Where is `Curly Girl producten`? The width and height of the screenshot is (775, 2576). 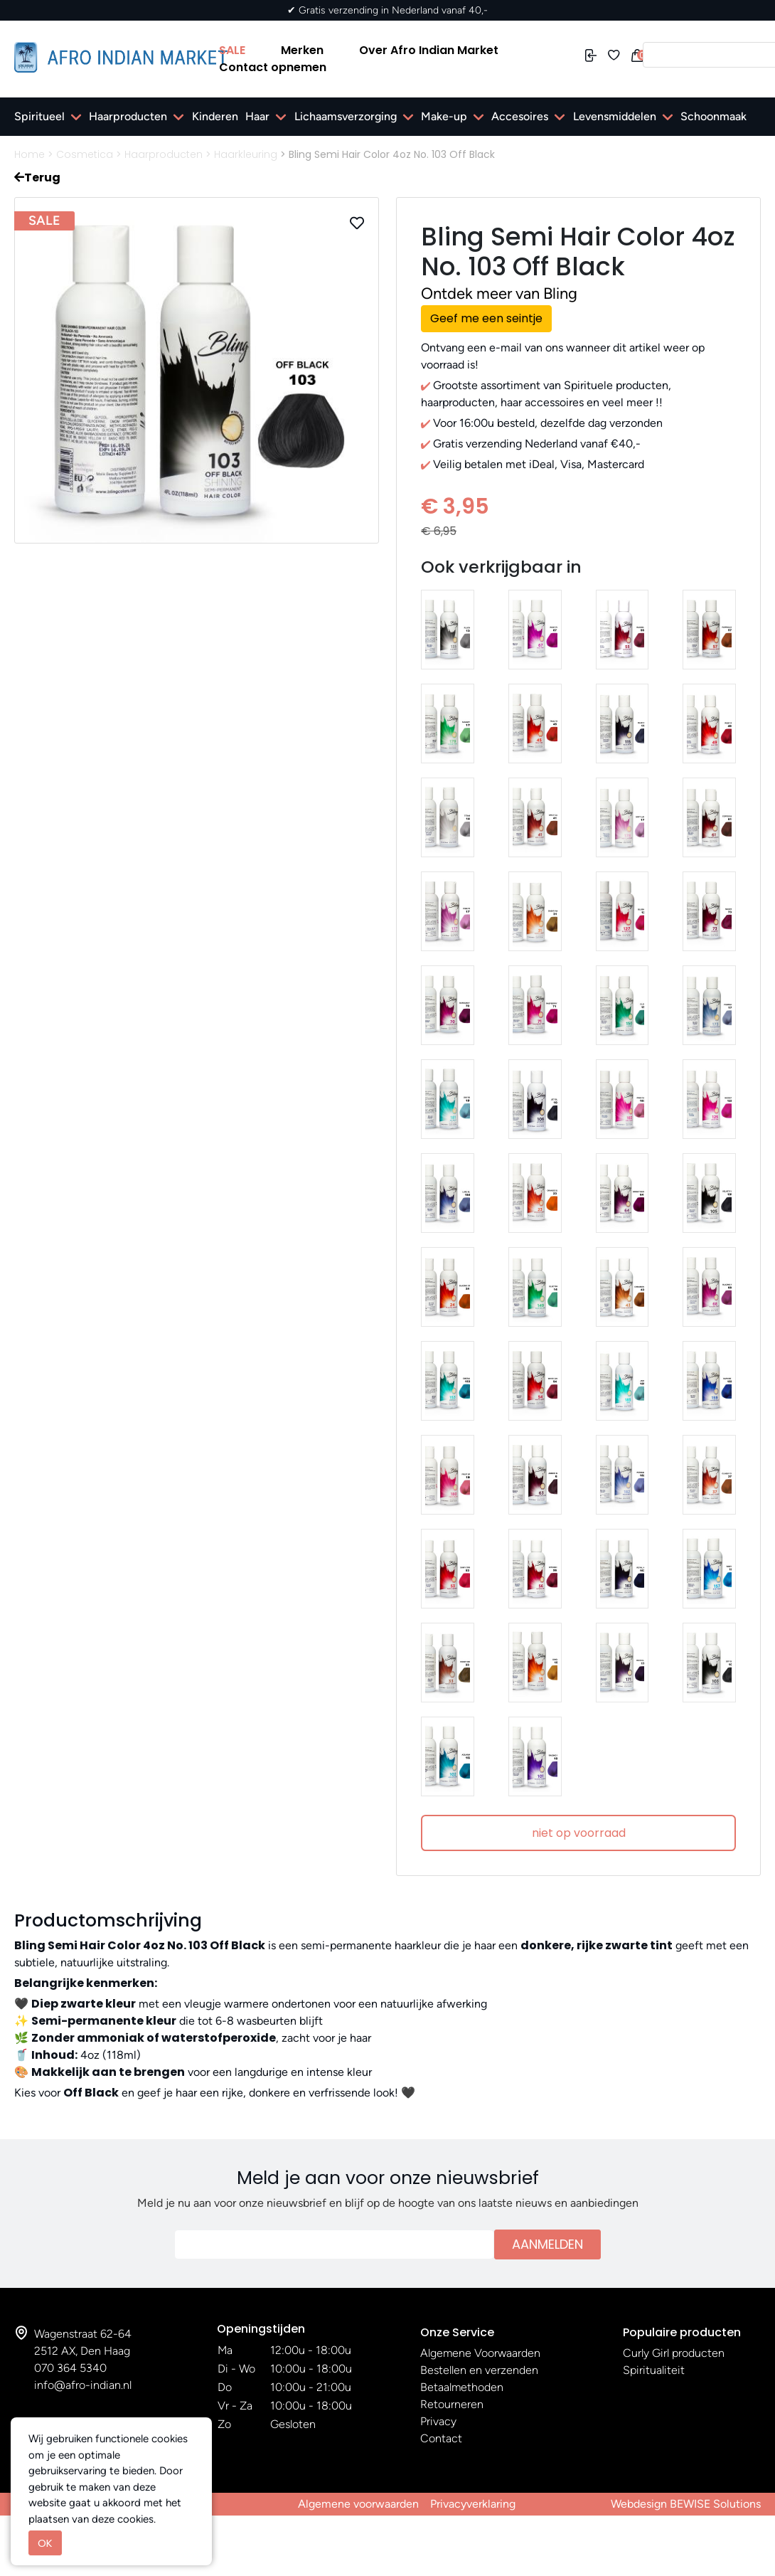
Curly Girl producten is located at coordinates (674, 2353).